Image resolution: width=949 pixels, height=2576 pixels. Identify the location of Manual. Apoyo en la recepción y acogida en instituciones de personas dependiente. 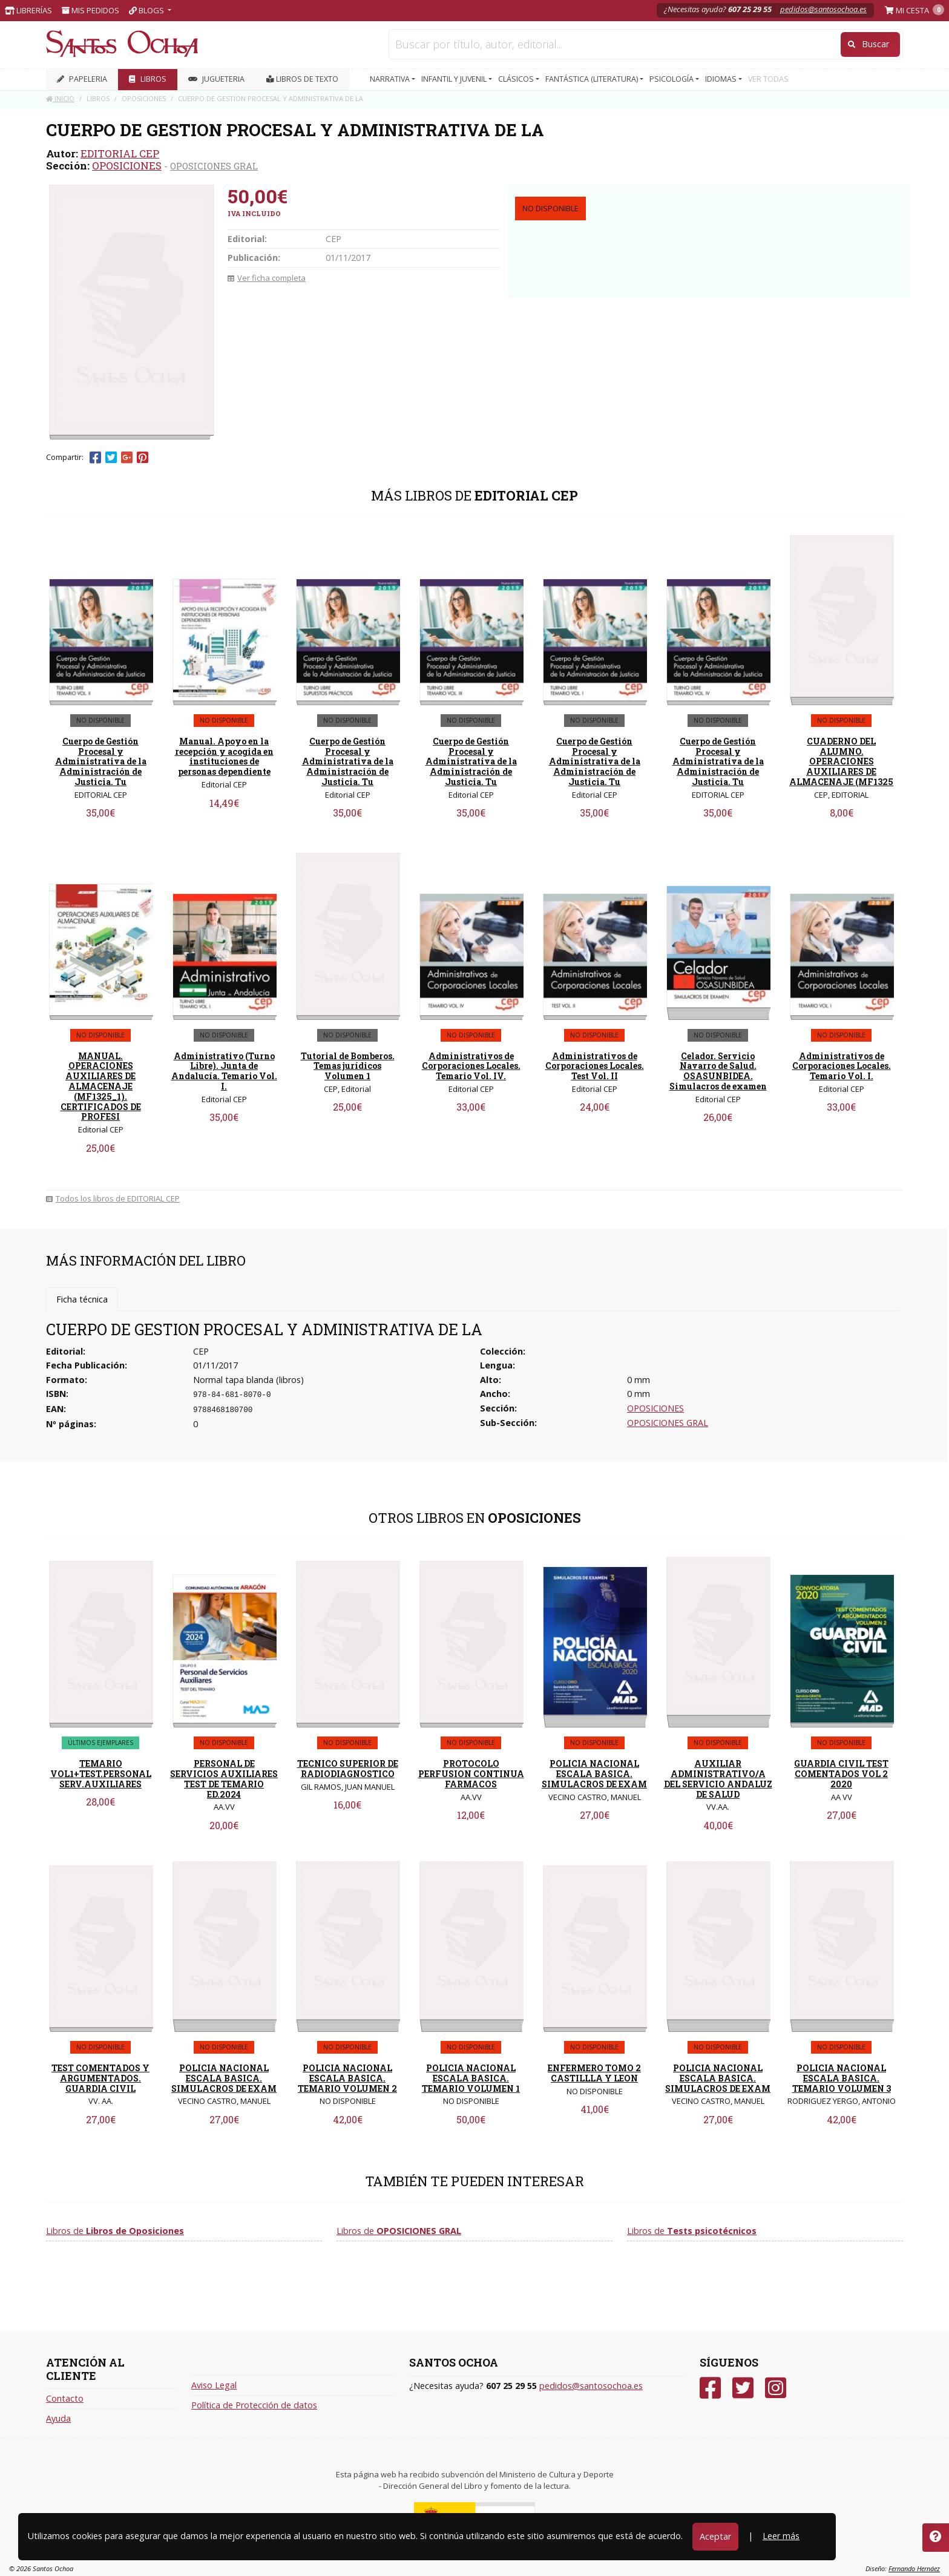
(224, 756).